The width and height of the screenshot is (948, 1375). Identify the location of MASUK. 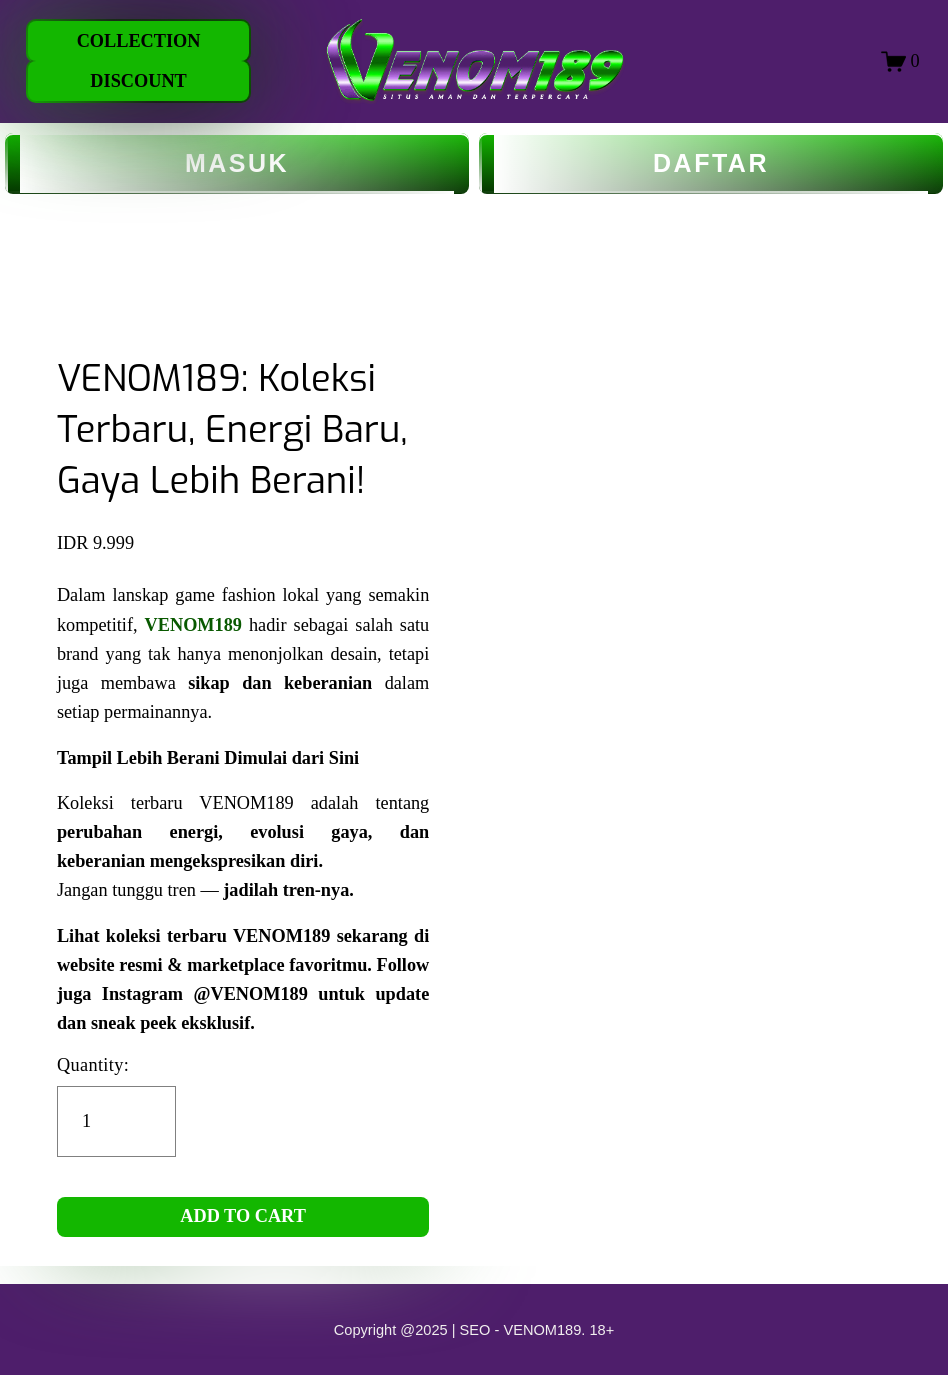
(237, 163).